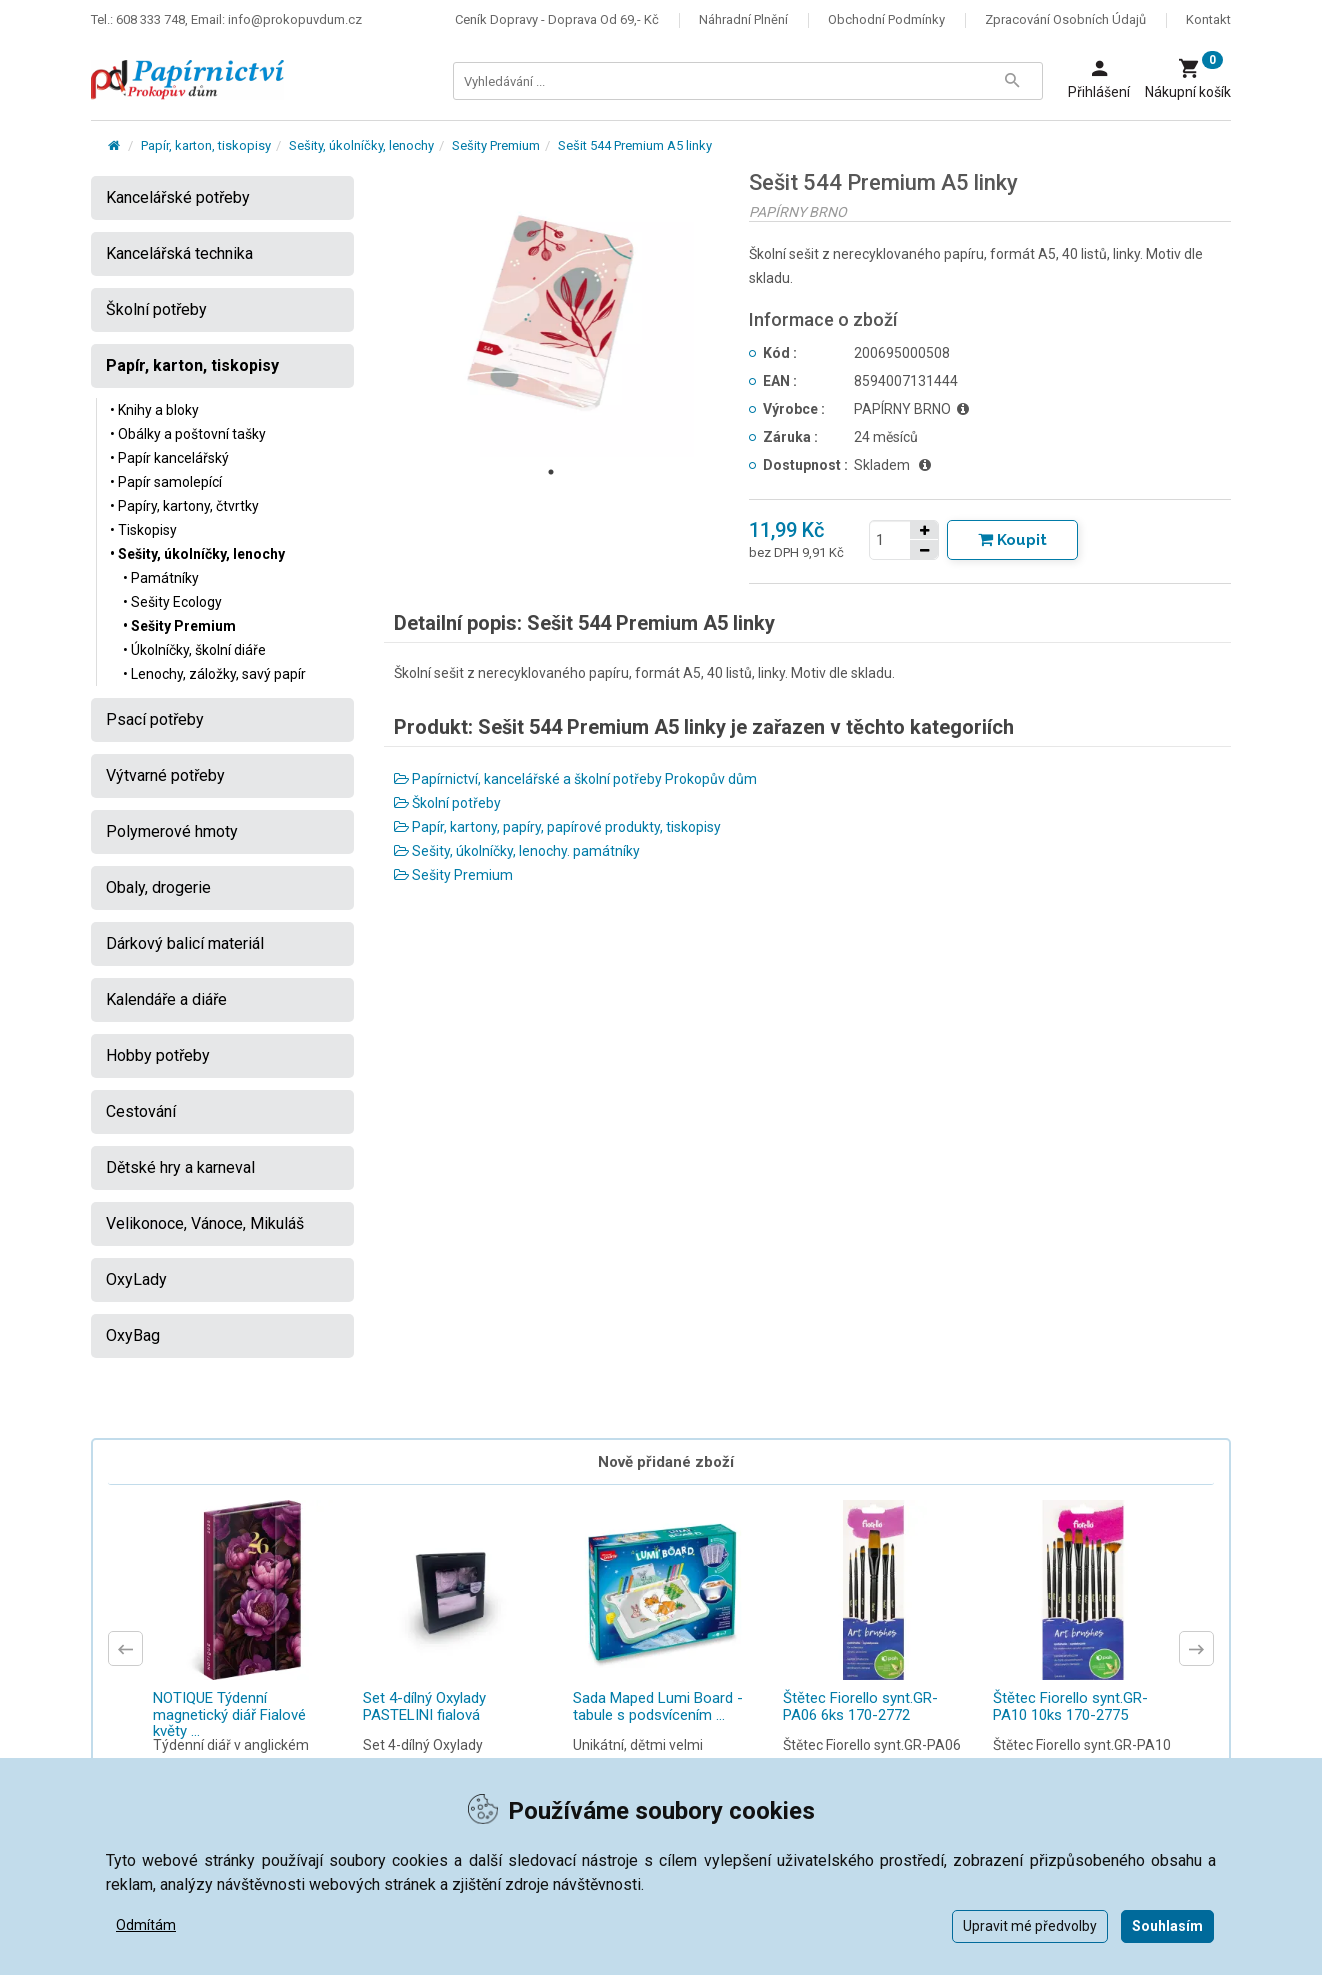  I want to click on Štětec Fiorello synt.GR-PA10 10ks 170-2775, so click(1070, 1706).